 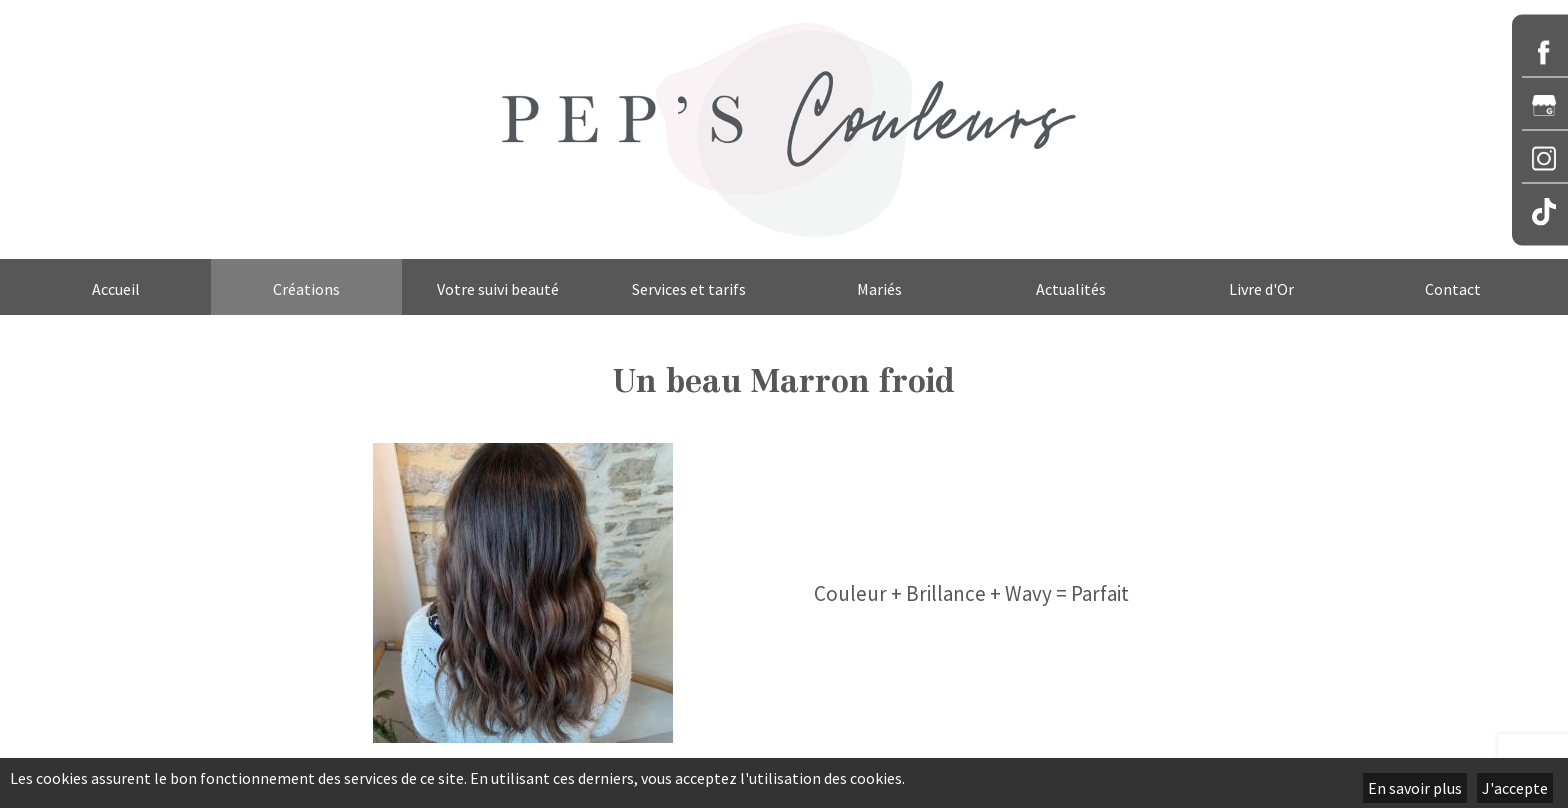 I want to click on En savoir plus, so click(x=1415, y=788).